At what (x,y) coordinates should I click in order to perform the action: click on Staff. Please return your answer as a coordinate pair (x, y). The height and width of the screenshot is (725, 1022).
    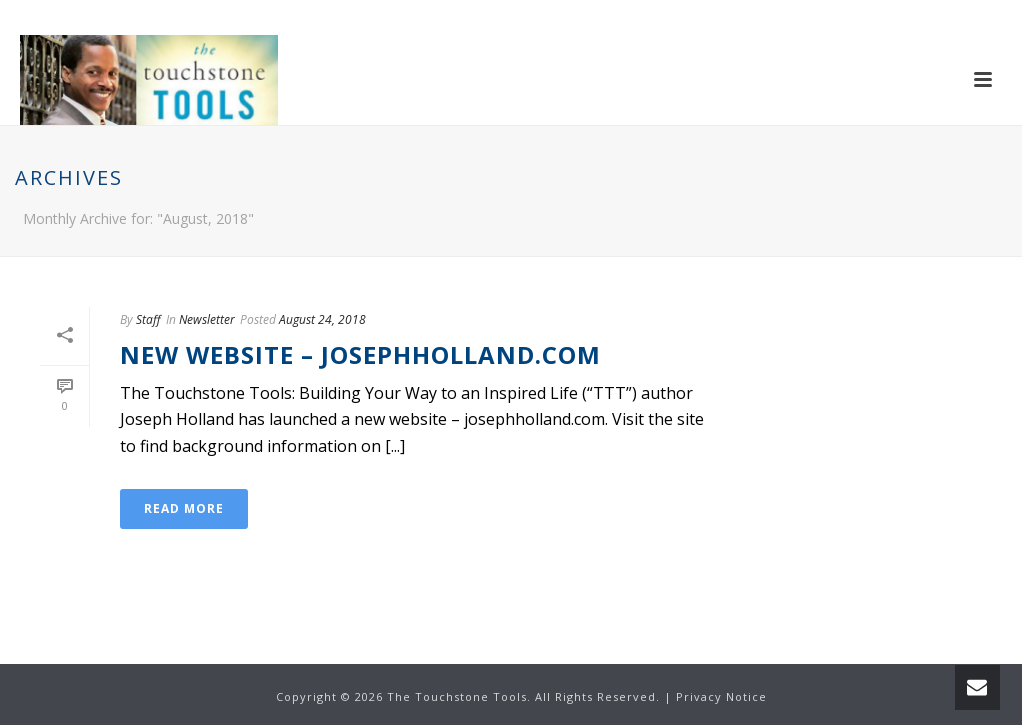
    Looking at the image, I should click on (148, 319).